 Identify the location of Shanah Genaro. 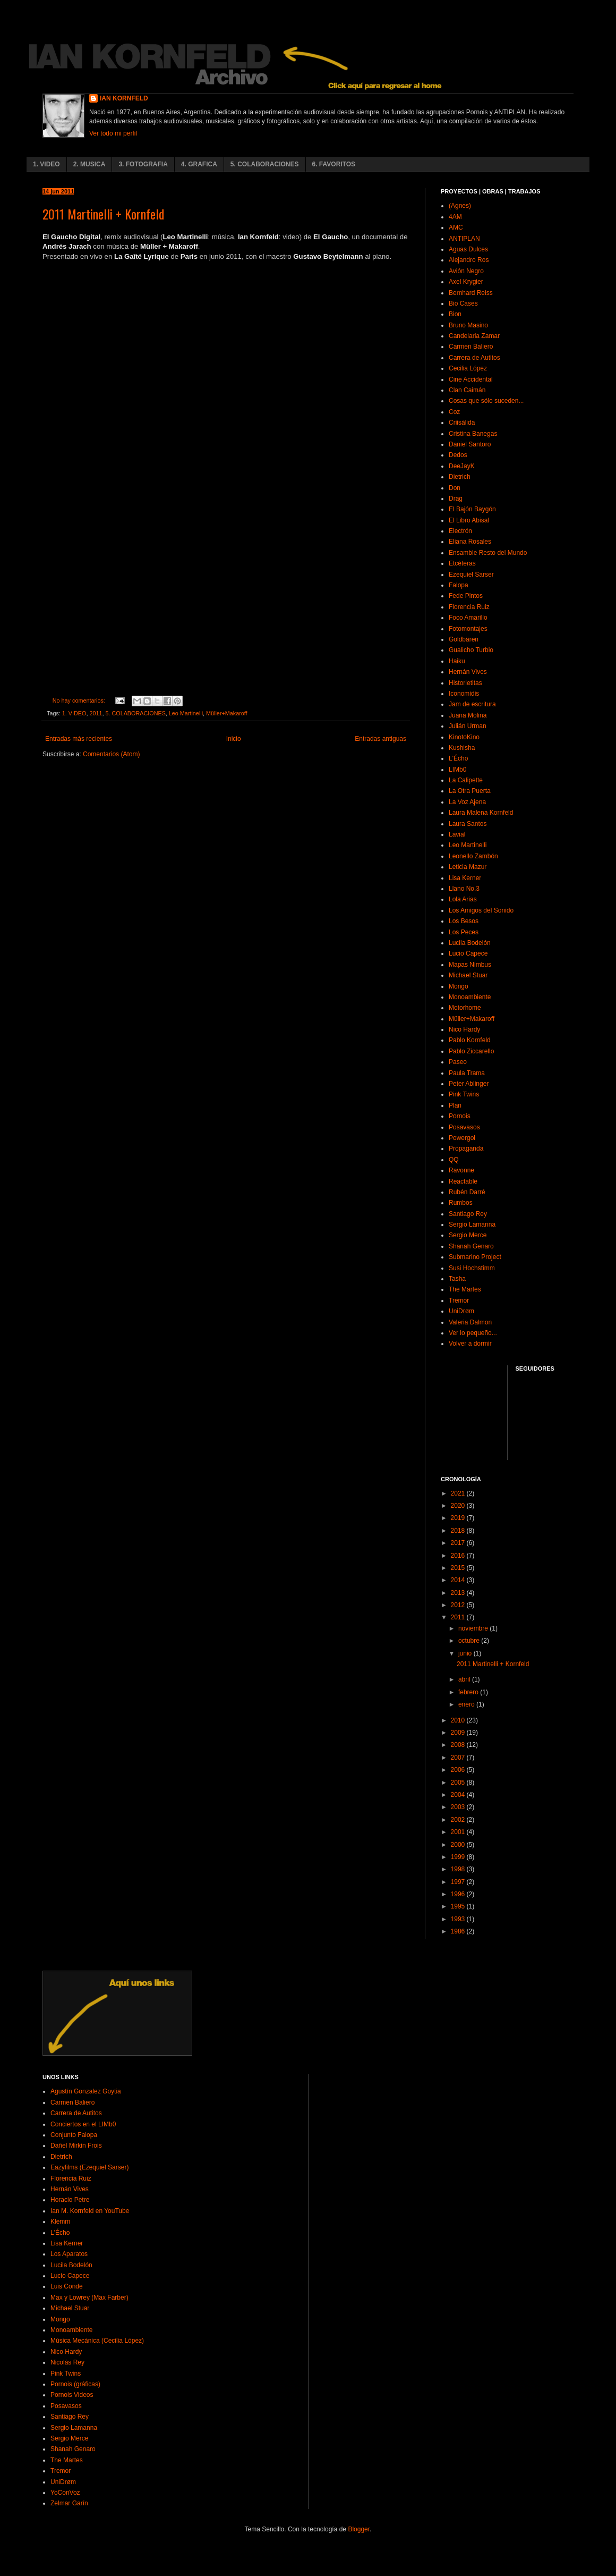
(471, 1246).